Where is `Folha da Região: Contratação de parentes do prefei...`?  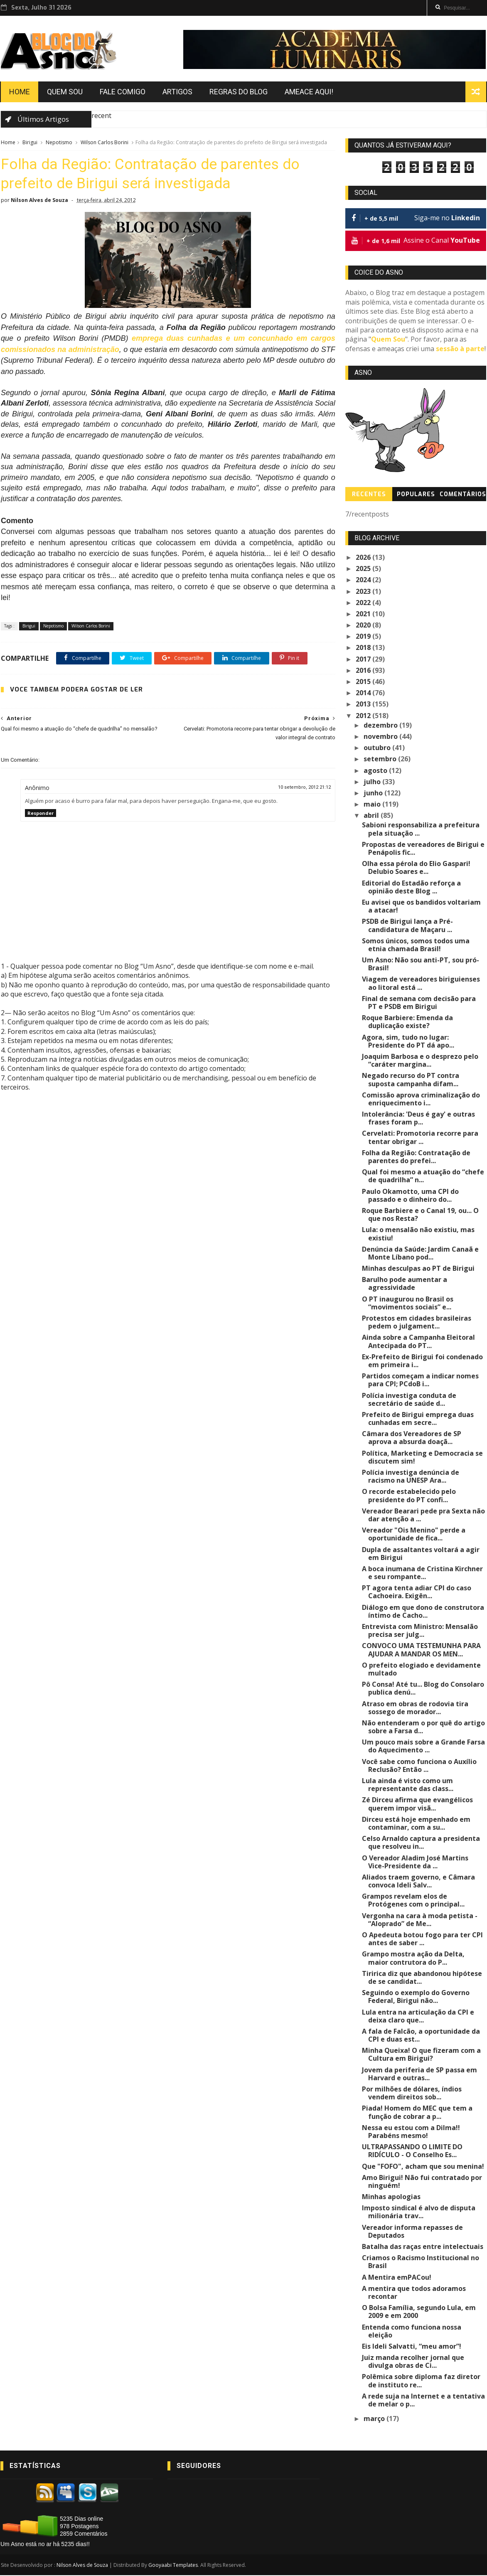 Folha da Região: Contratação de parentes do prefei... is located at coordinates (416, 1157).